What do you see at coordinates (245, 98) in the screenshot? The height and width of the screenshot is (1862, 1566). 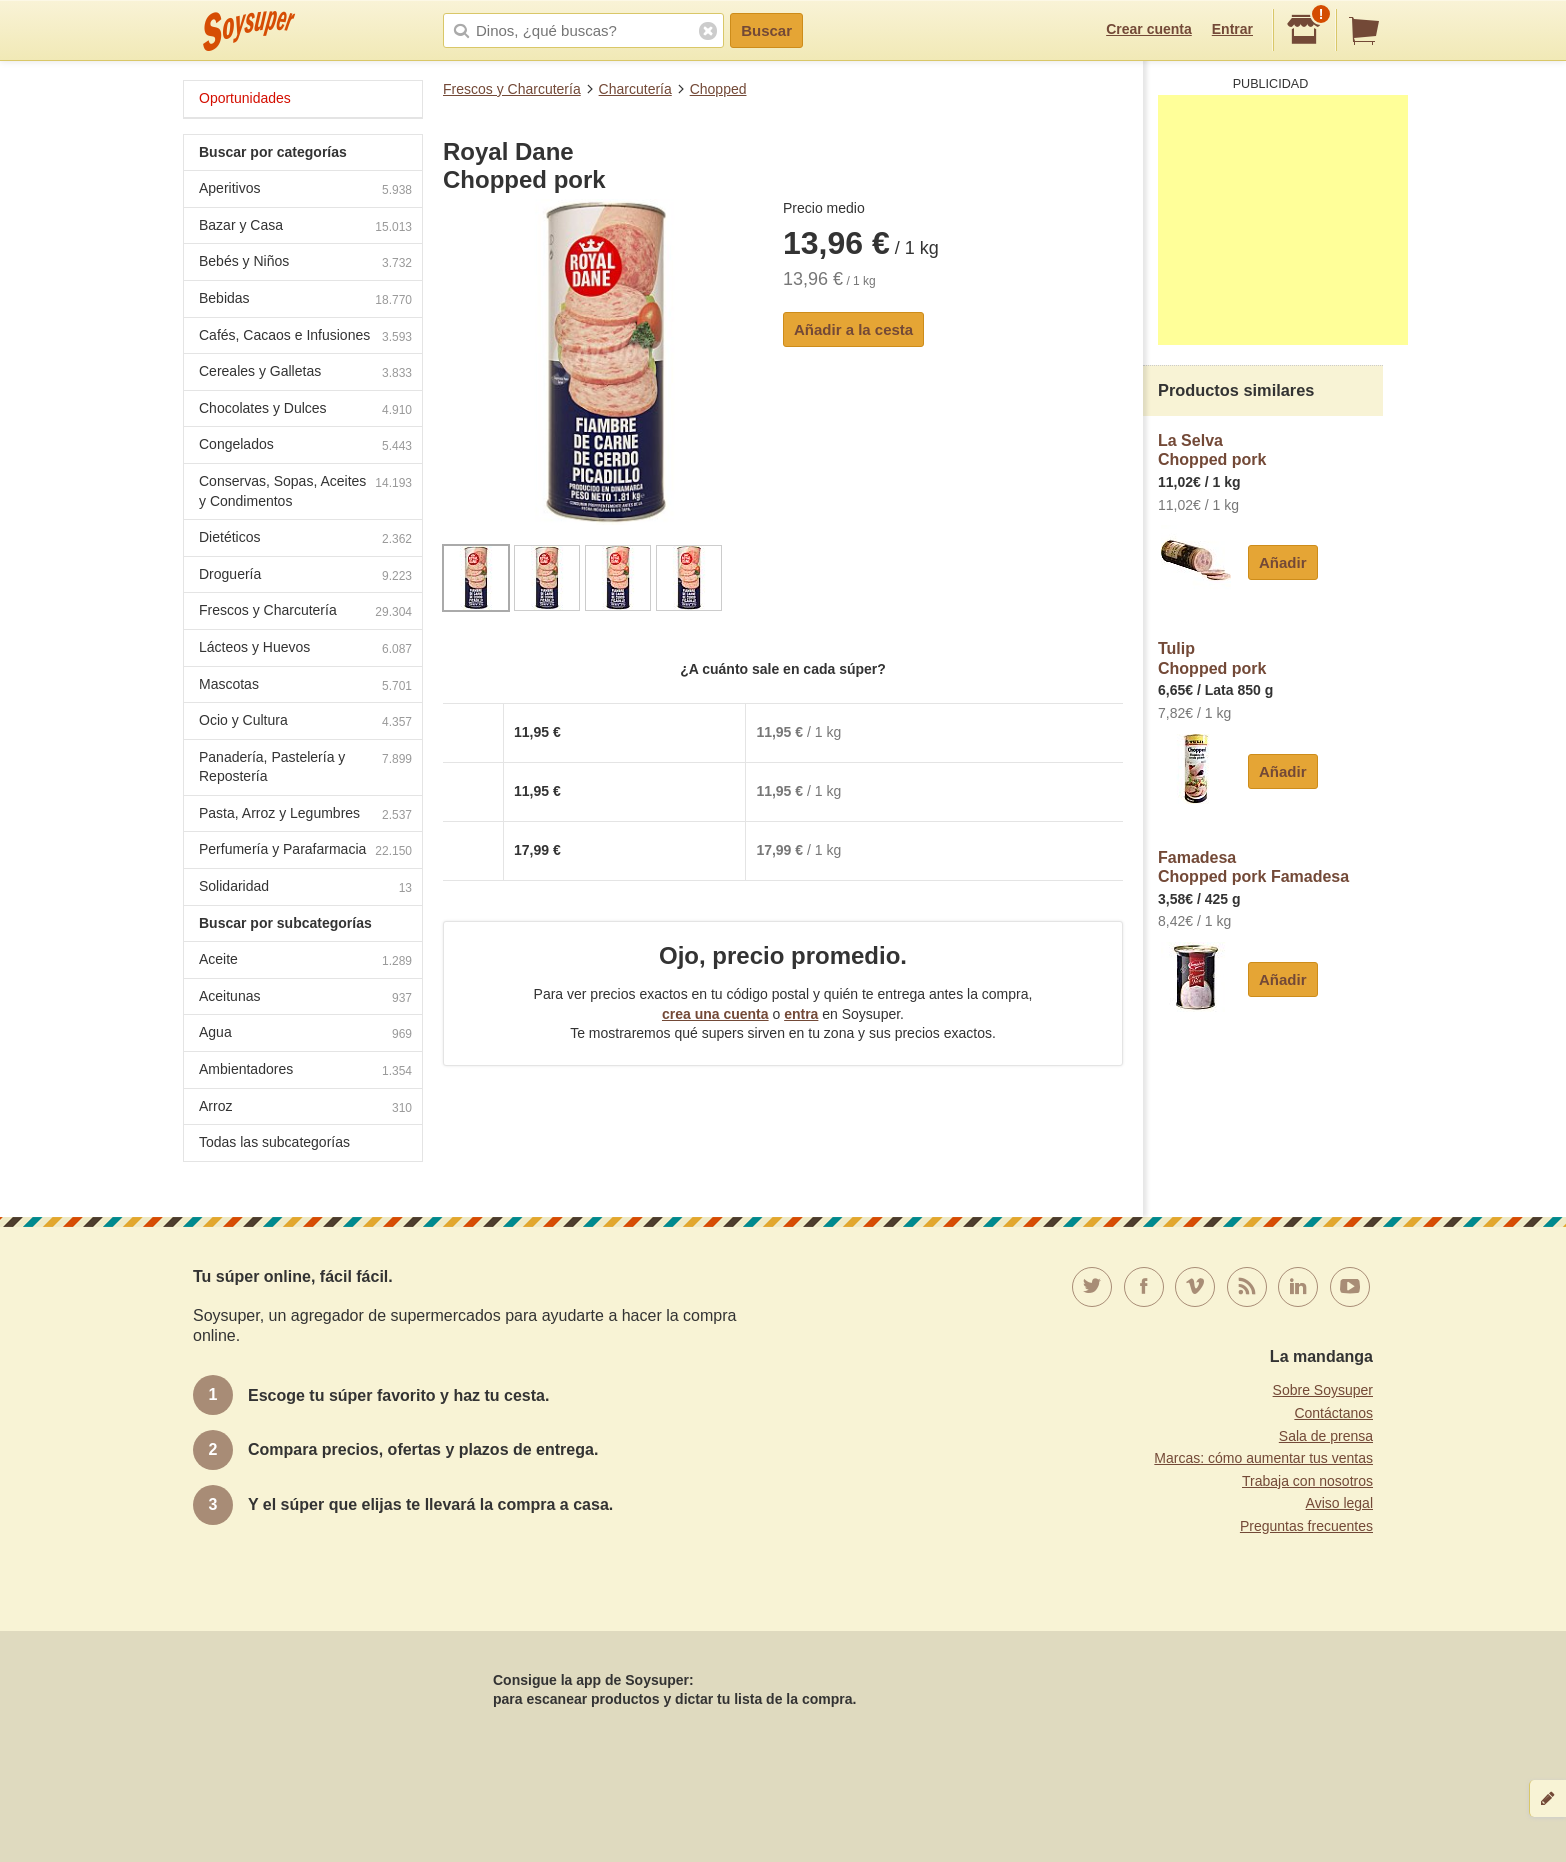 I see `Oportunidades` at bounding box center [245, 98].